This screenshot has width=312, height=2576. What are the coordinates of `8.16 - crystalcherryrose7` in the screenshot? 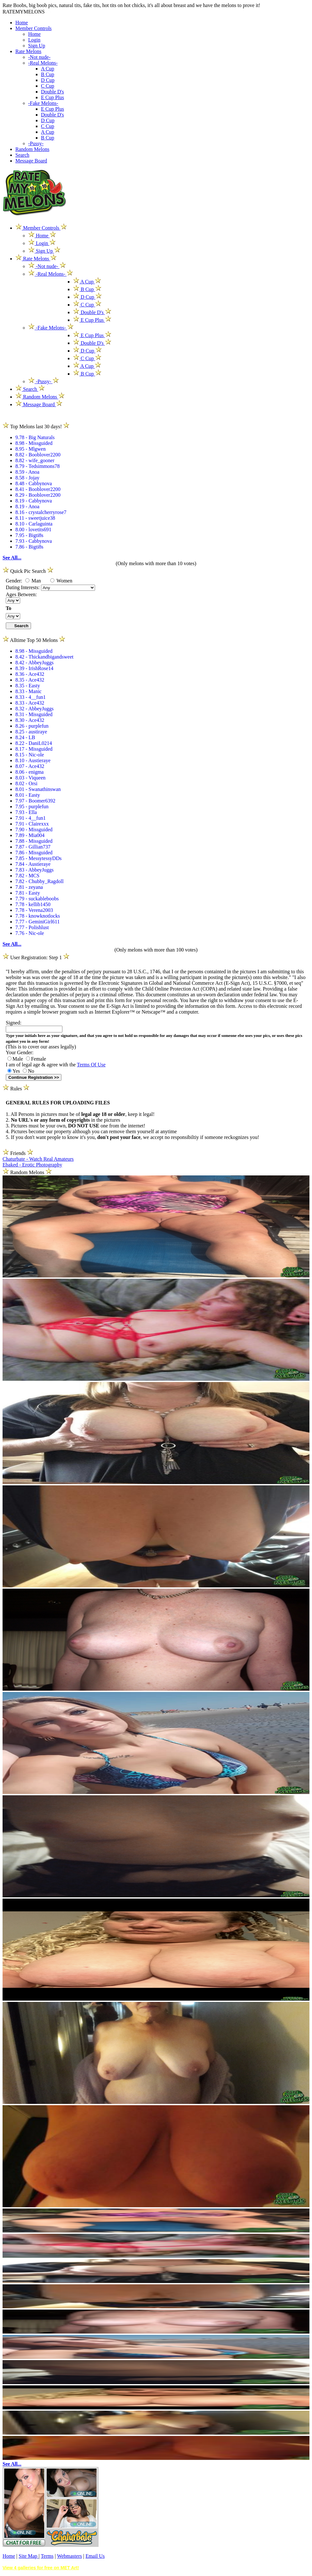 It's located at (41, 512).